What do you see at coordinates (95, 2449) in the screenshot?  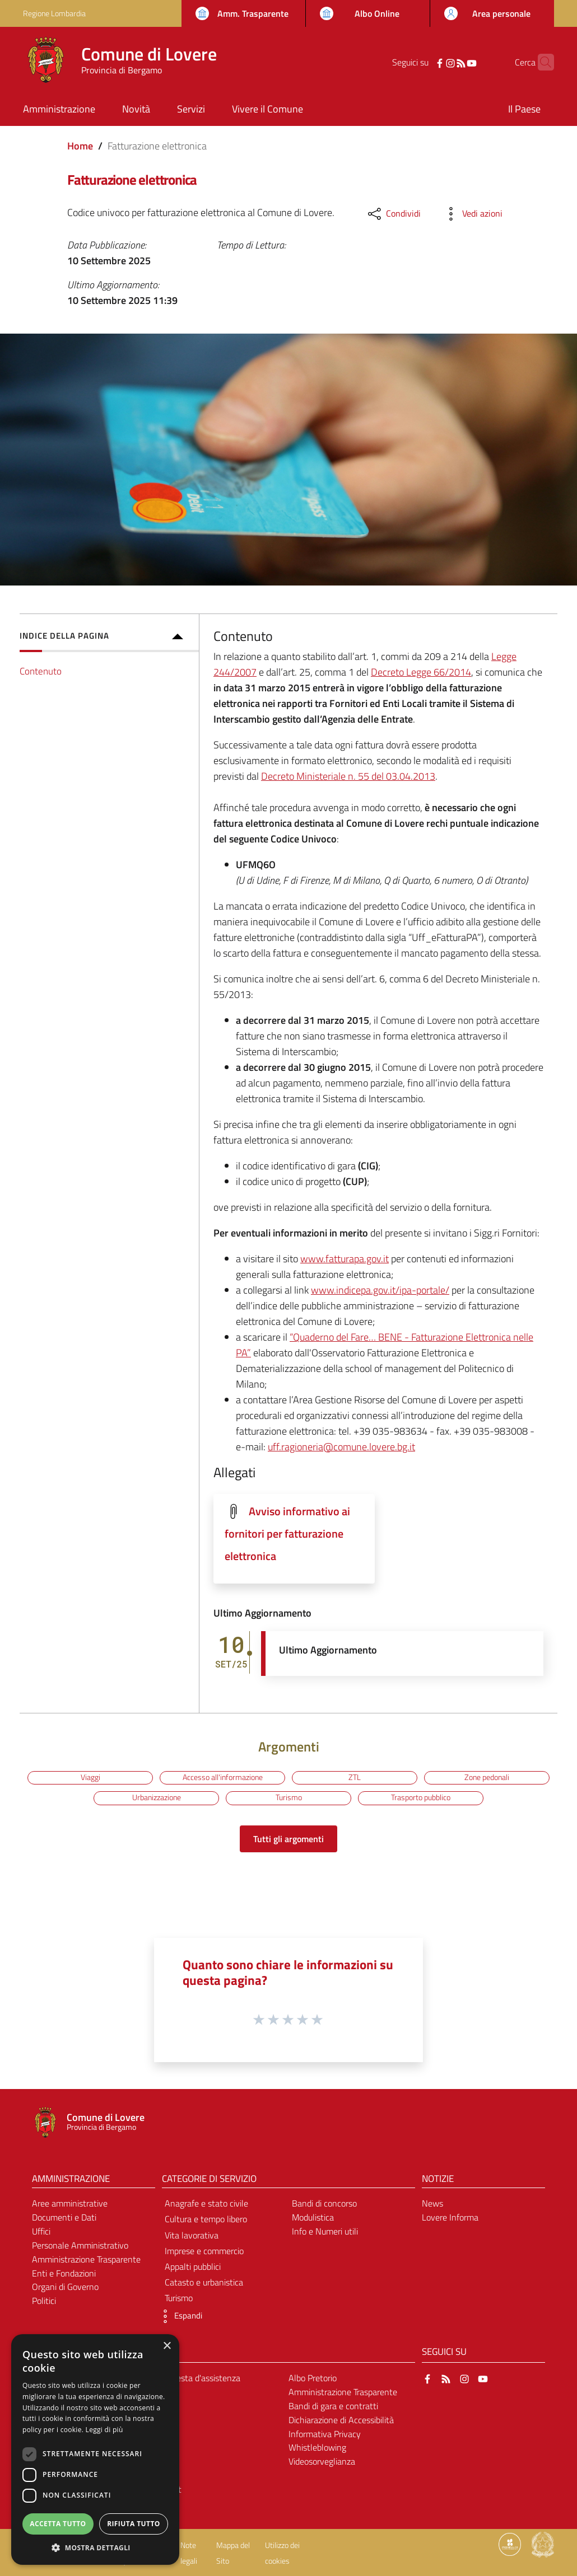 I see `[dialog]` at bounding box center [95, 2449].